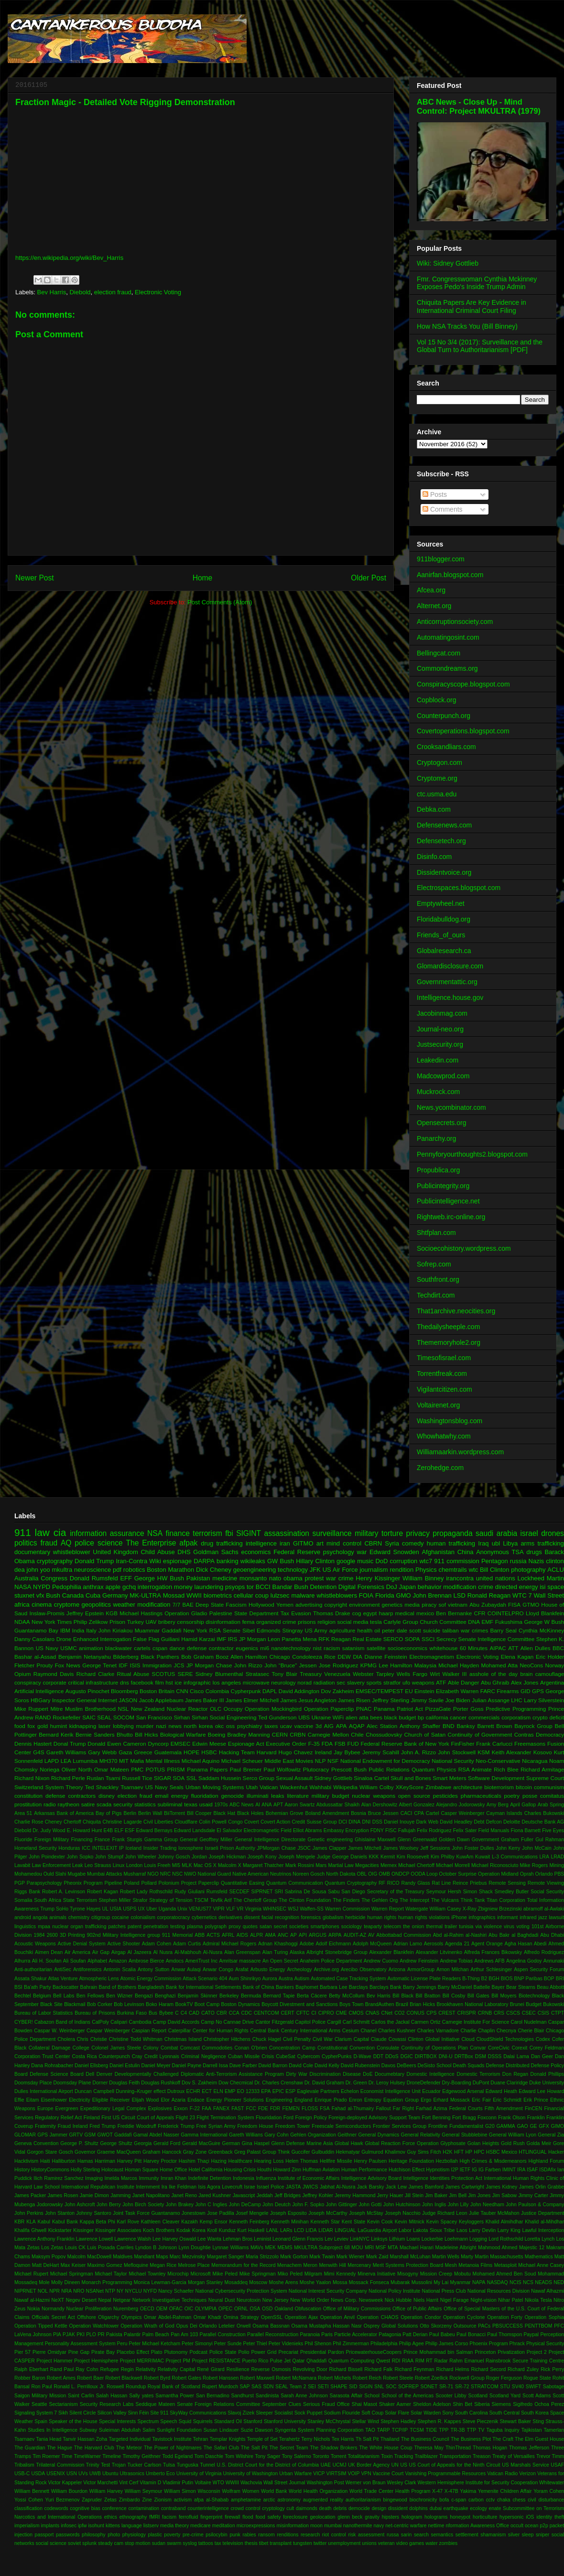 This screenshot has width=564, height=2576. I want to click on biochronicity, so click(423, 2499).